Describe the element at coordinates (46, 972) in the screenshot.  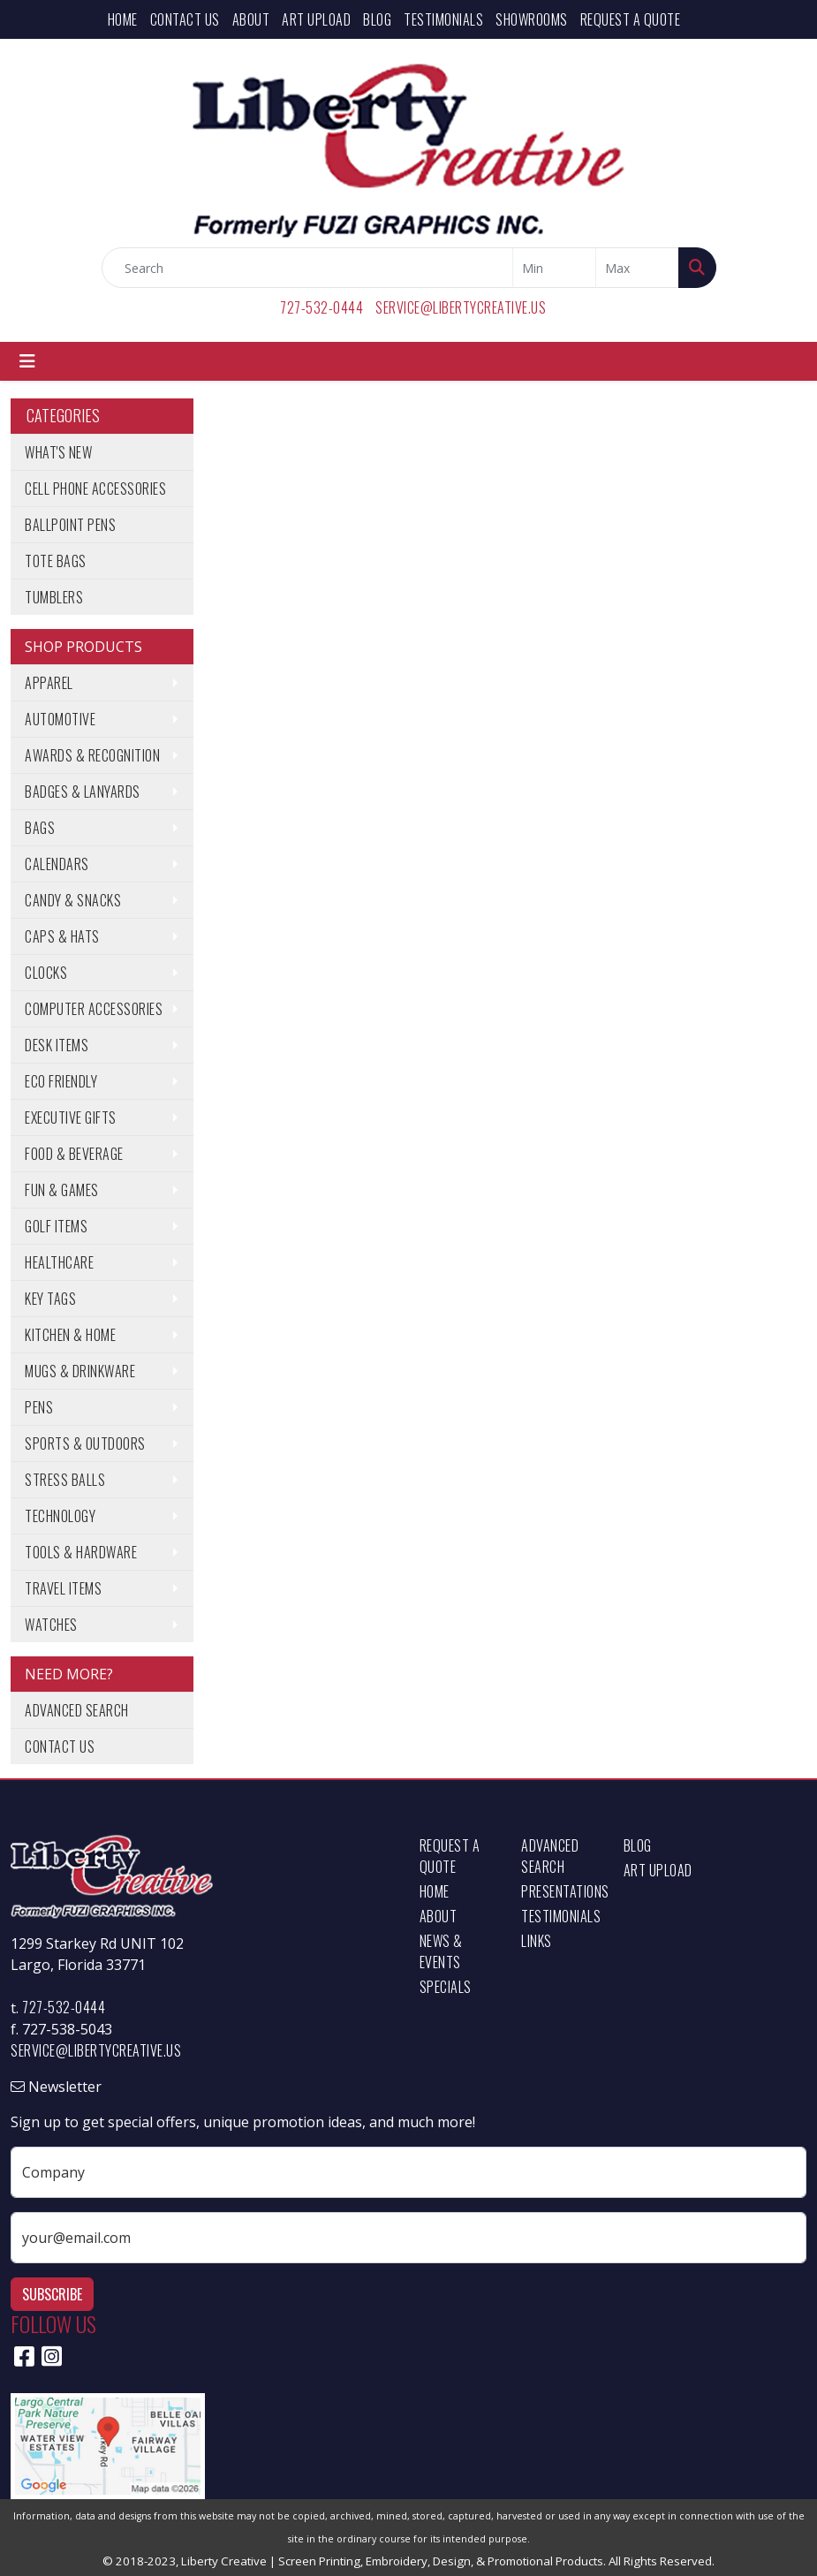
I see `Clocks` at that location.